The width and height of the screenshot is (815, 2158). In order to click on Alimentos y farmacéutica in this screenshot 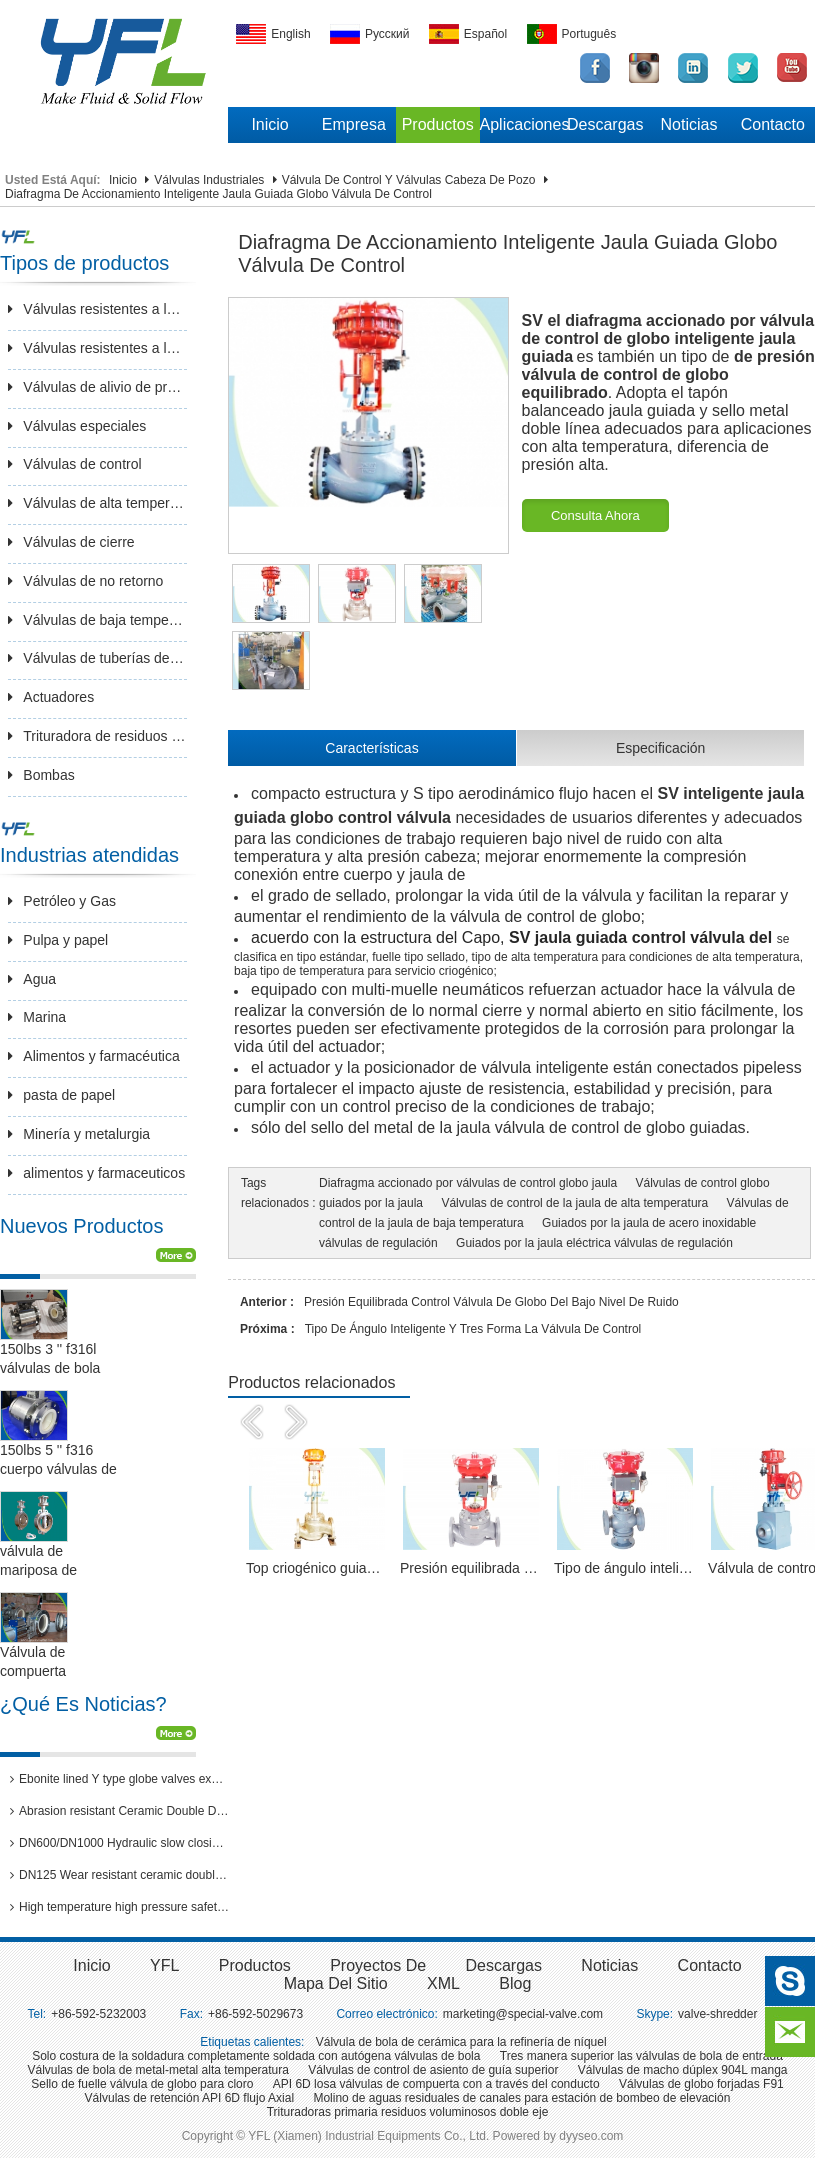, I will do `click(93, 1056)`.